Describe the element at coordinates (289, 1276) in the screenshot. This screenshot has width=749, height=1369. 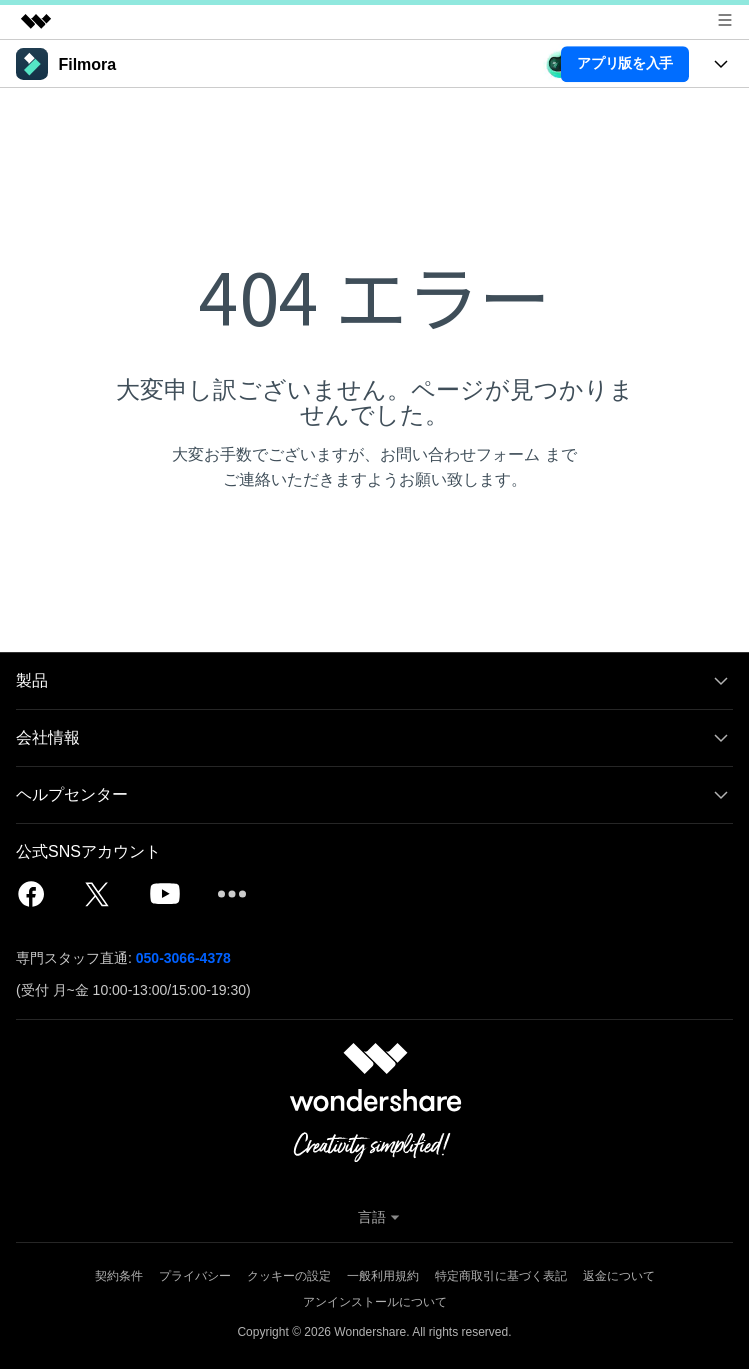
I see `クッキーの設定` at that location.